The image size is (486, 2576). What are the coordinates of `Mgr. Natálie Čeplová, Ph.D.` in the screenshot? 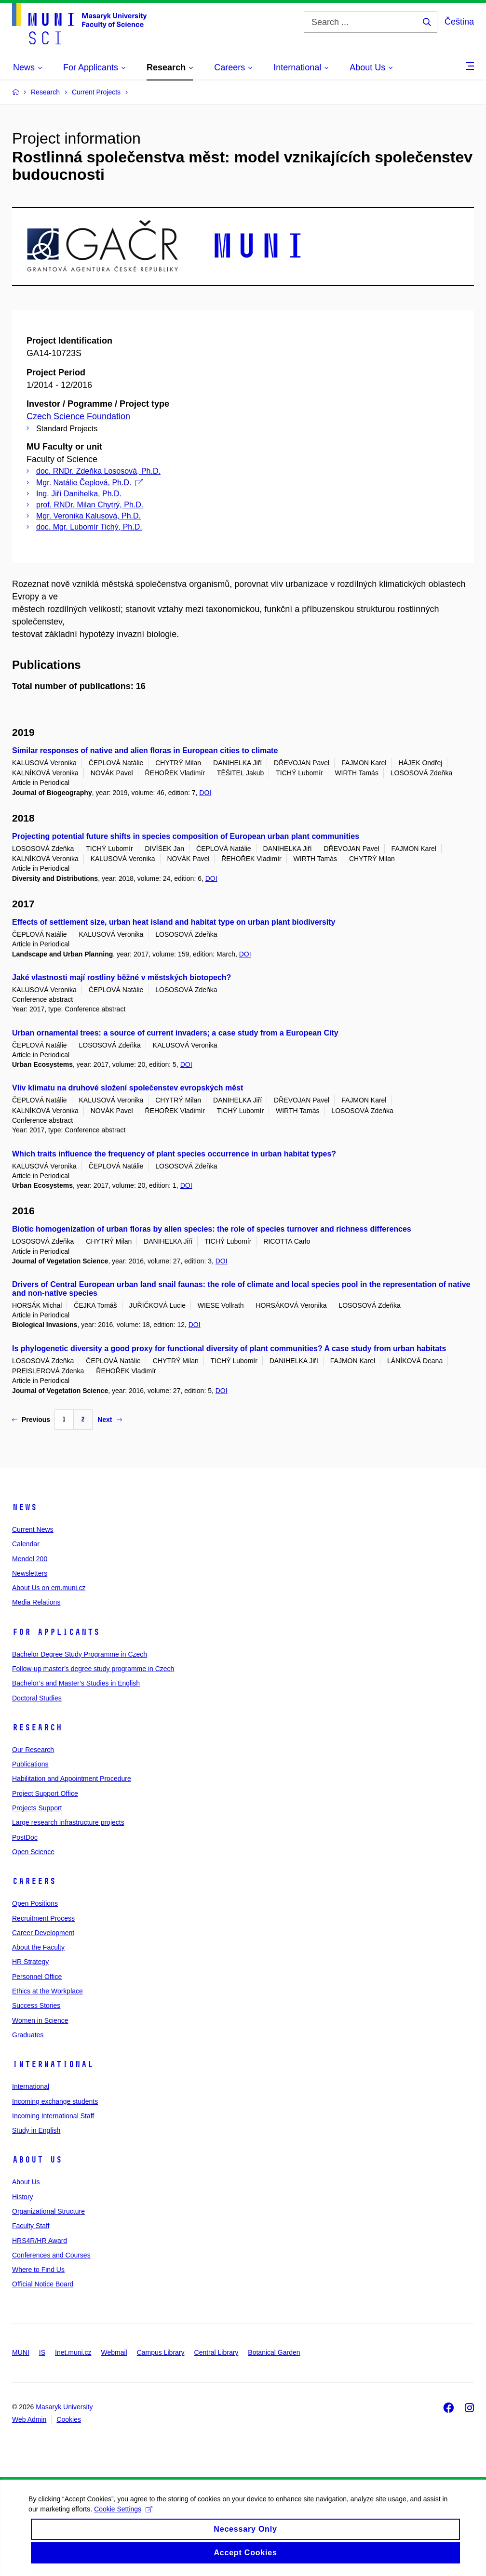 It's located at (89, 482).